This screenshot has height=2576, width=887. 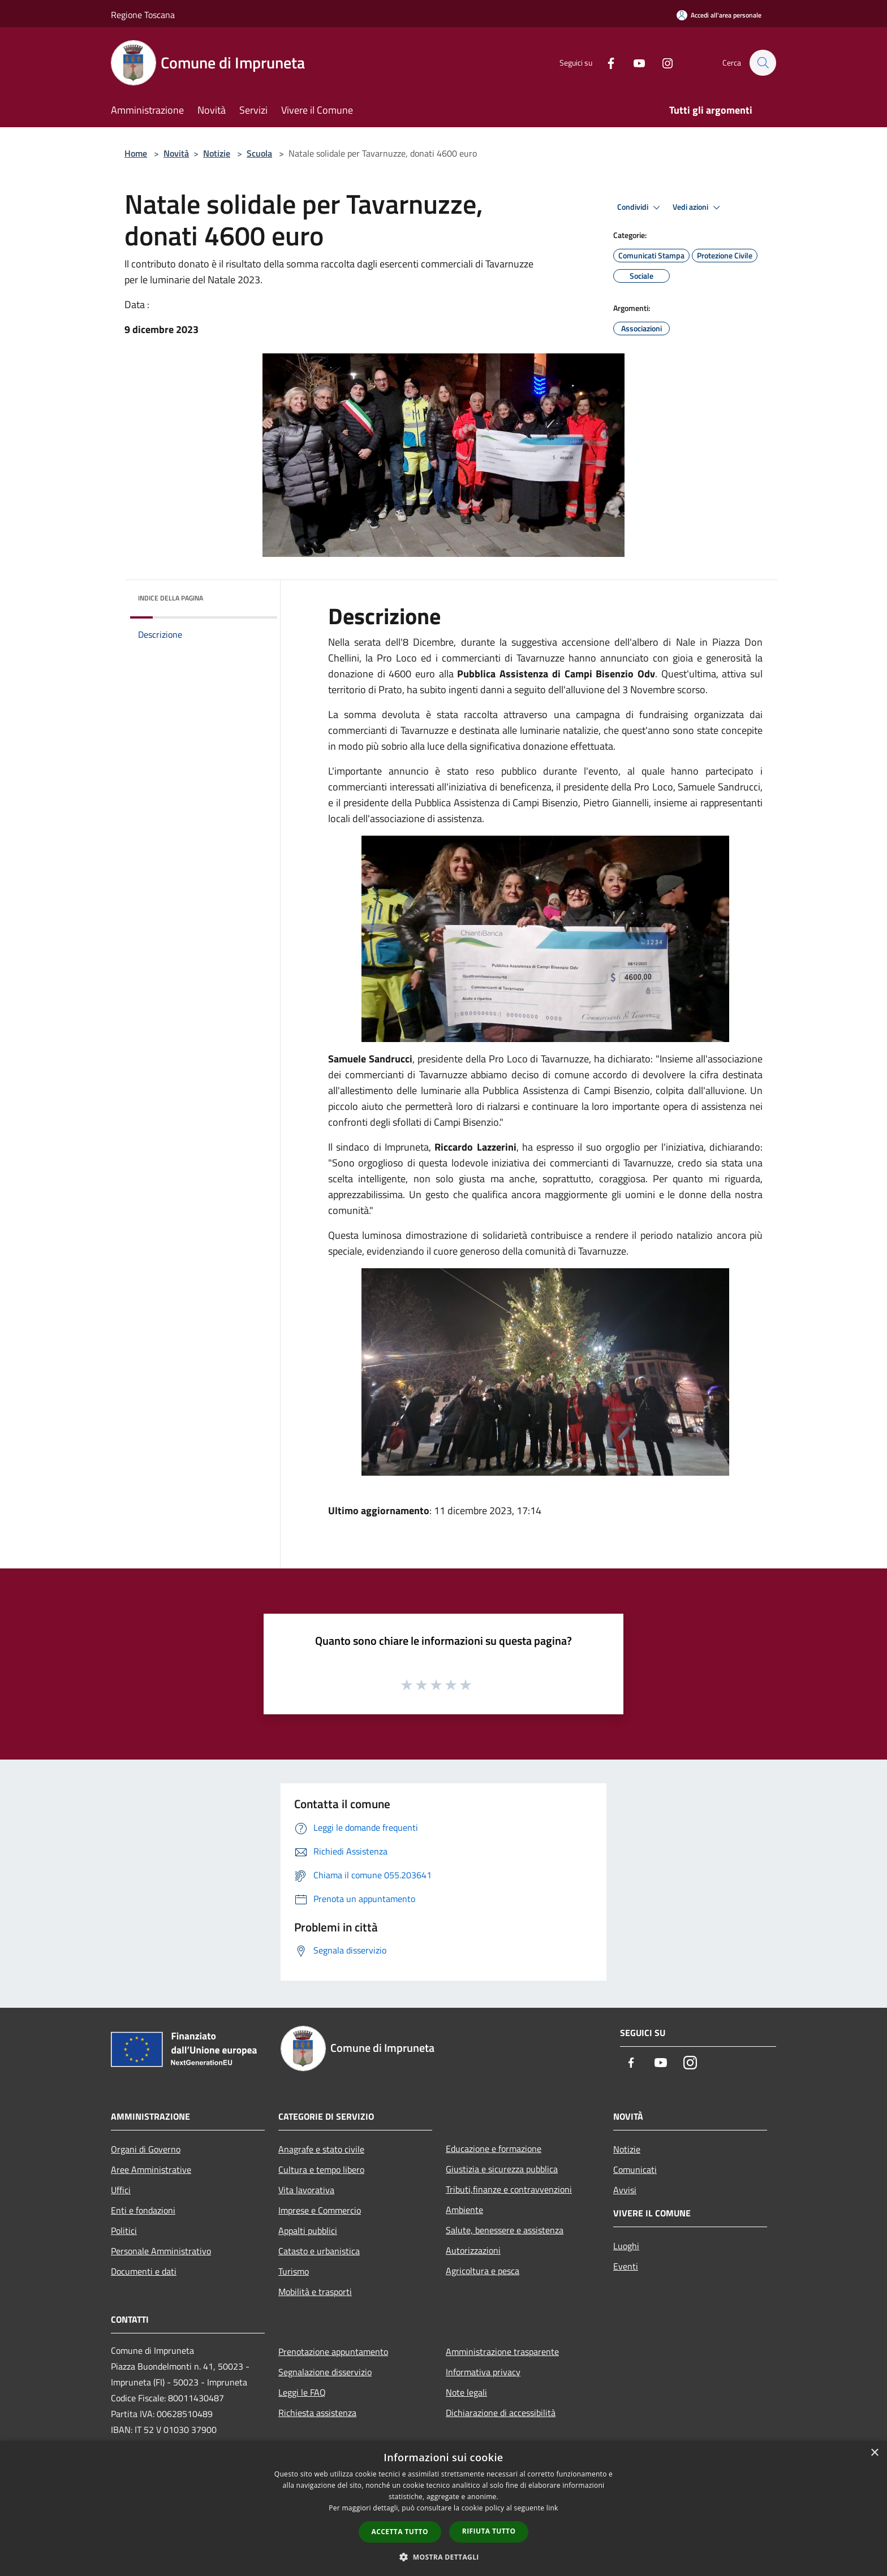 What do you see at coordinates (333, 2351) in the screenshot?
I see `Prenotazione appuntamento` at bounding box center [333, 2351].